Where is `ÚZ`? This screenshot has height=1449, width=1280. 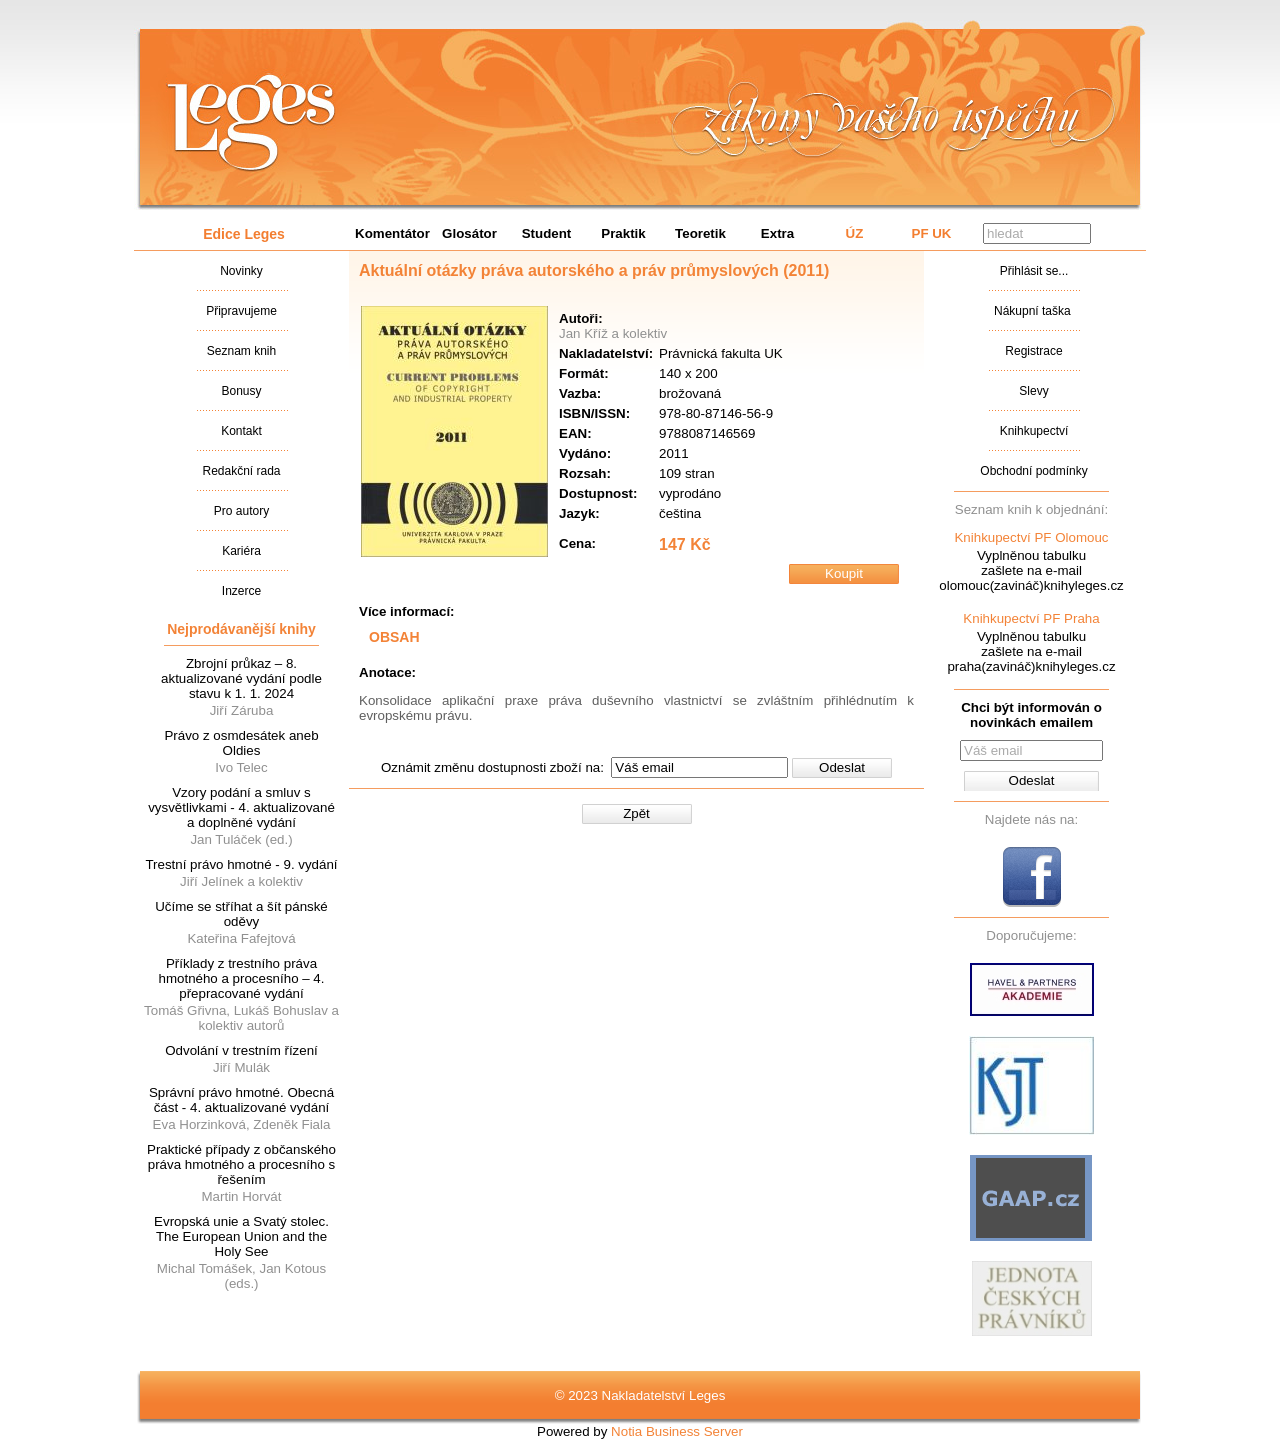
ÚZ is located at coordinates (855, 233).